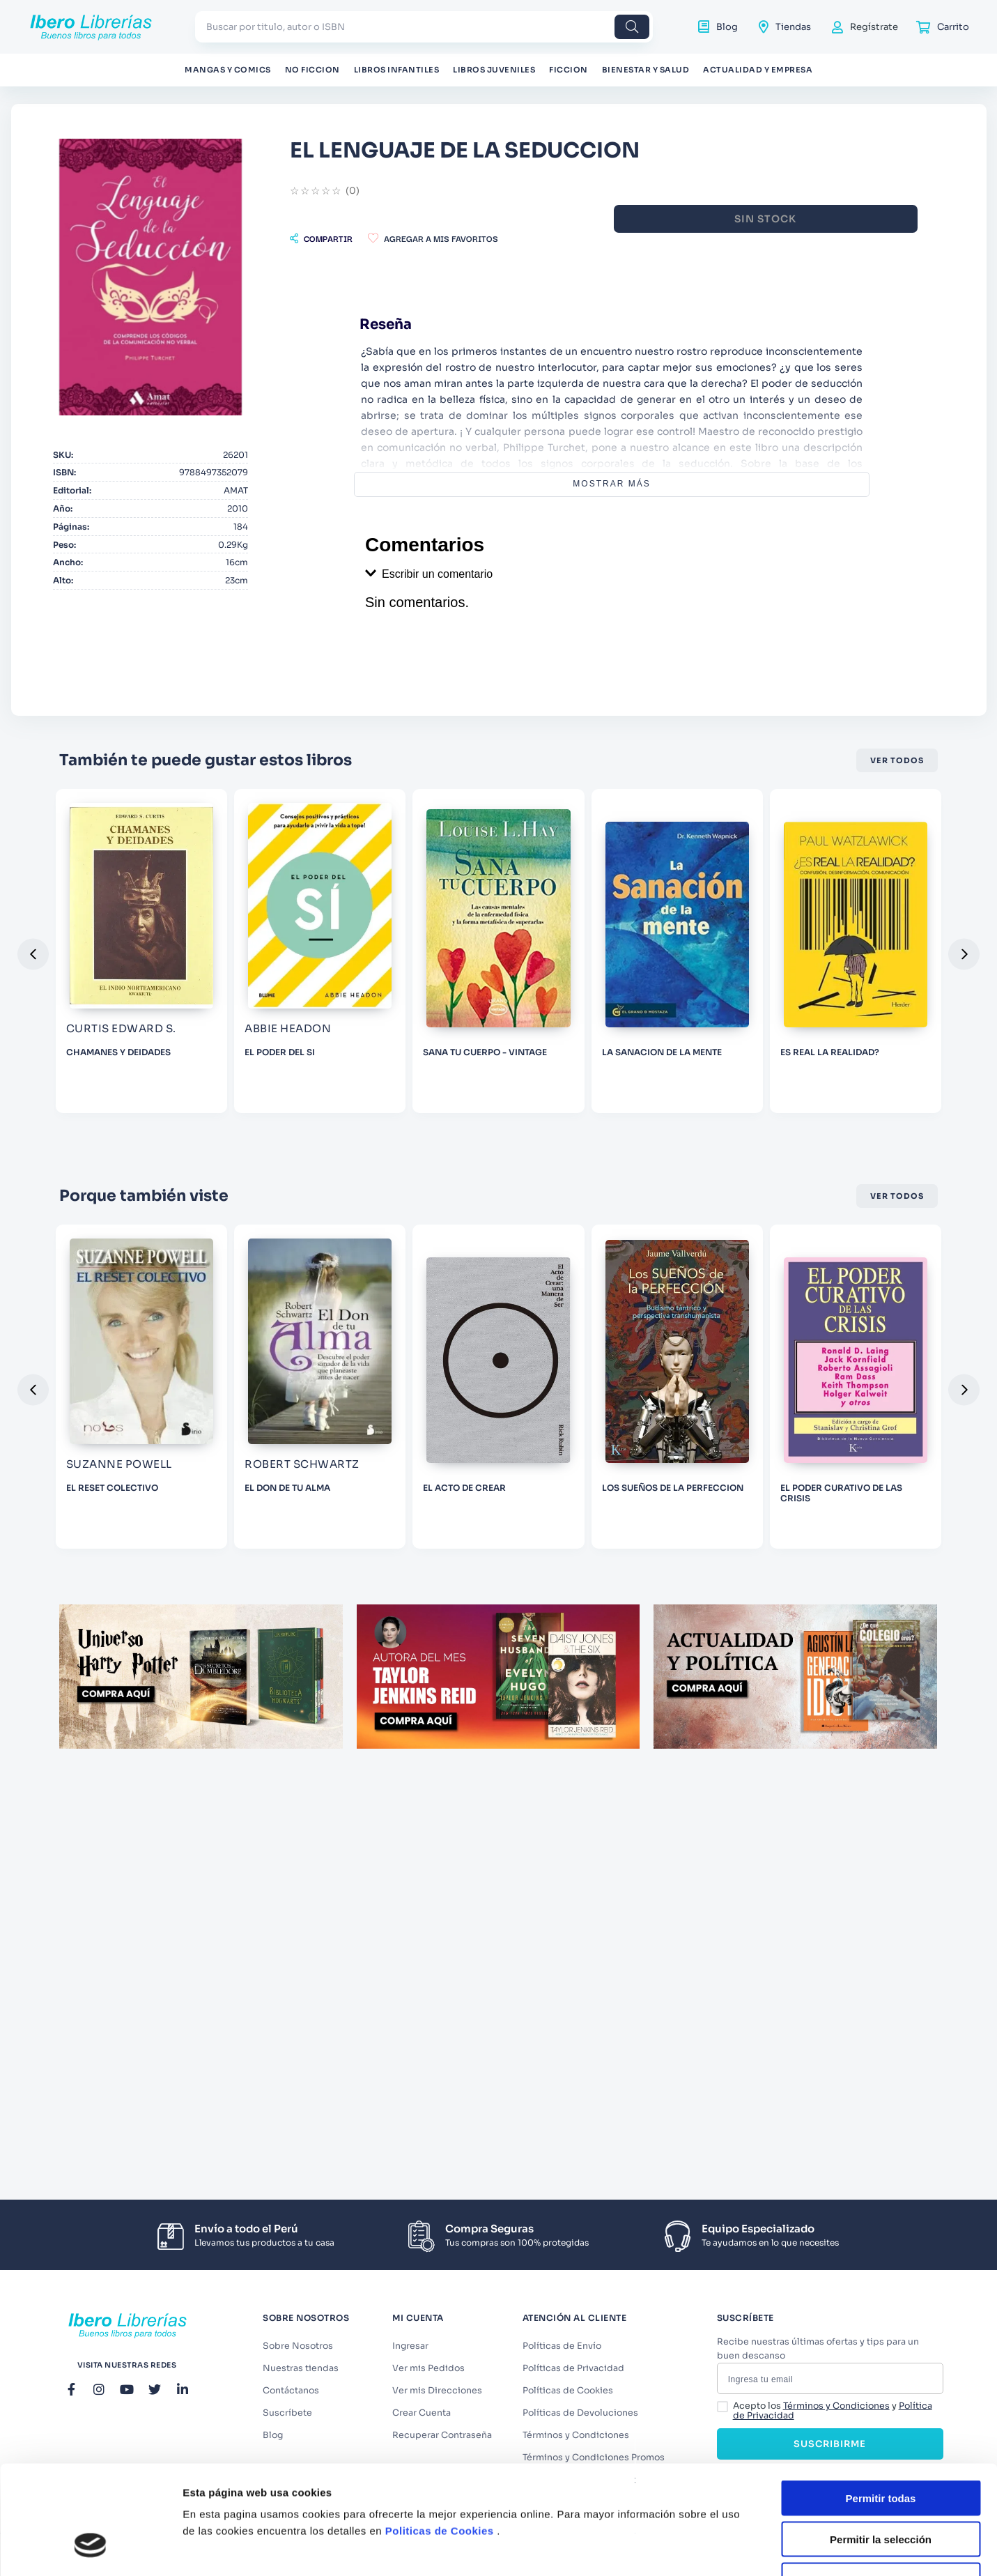  I want to click on [MAS ALLA DE LA CODEPENDENCIA (2DA ED.) 2012], so click(141, 1007).